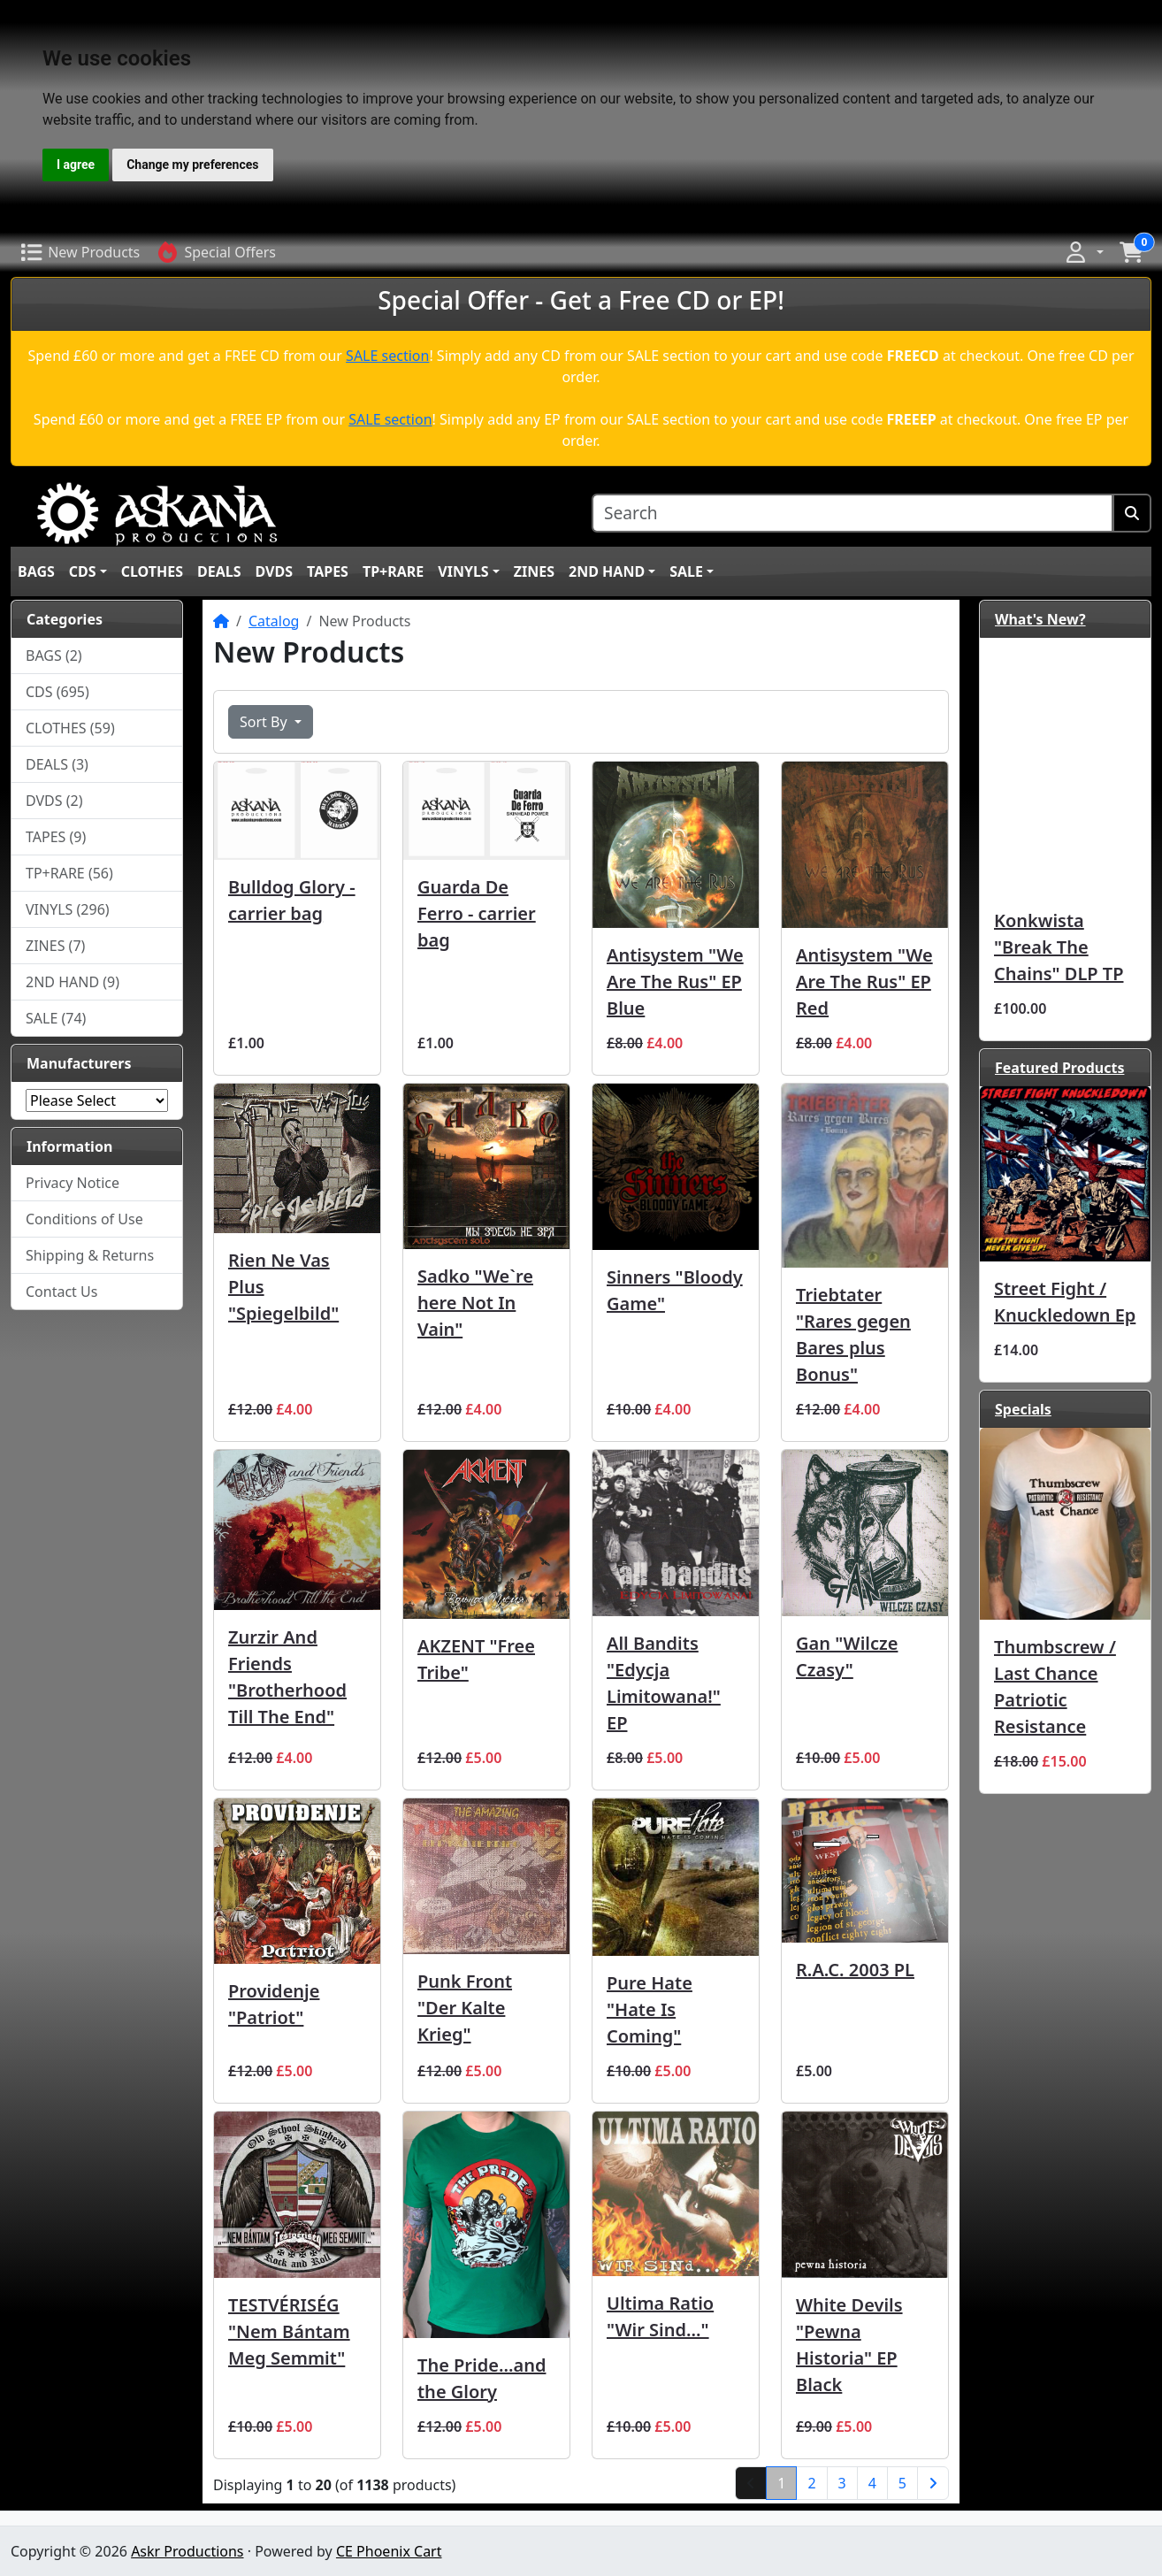 This screenshot has height=2576, width=1162. I want to click on Askr Productions, so click(187, 2551).